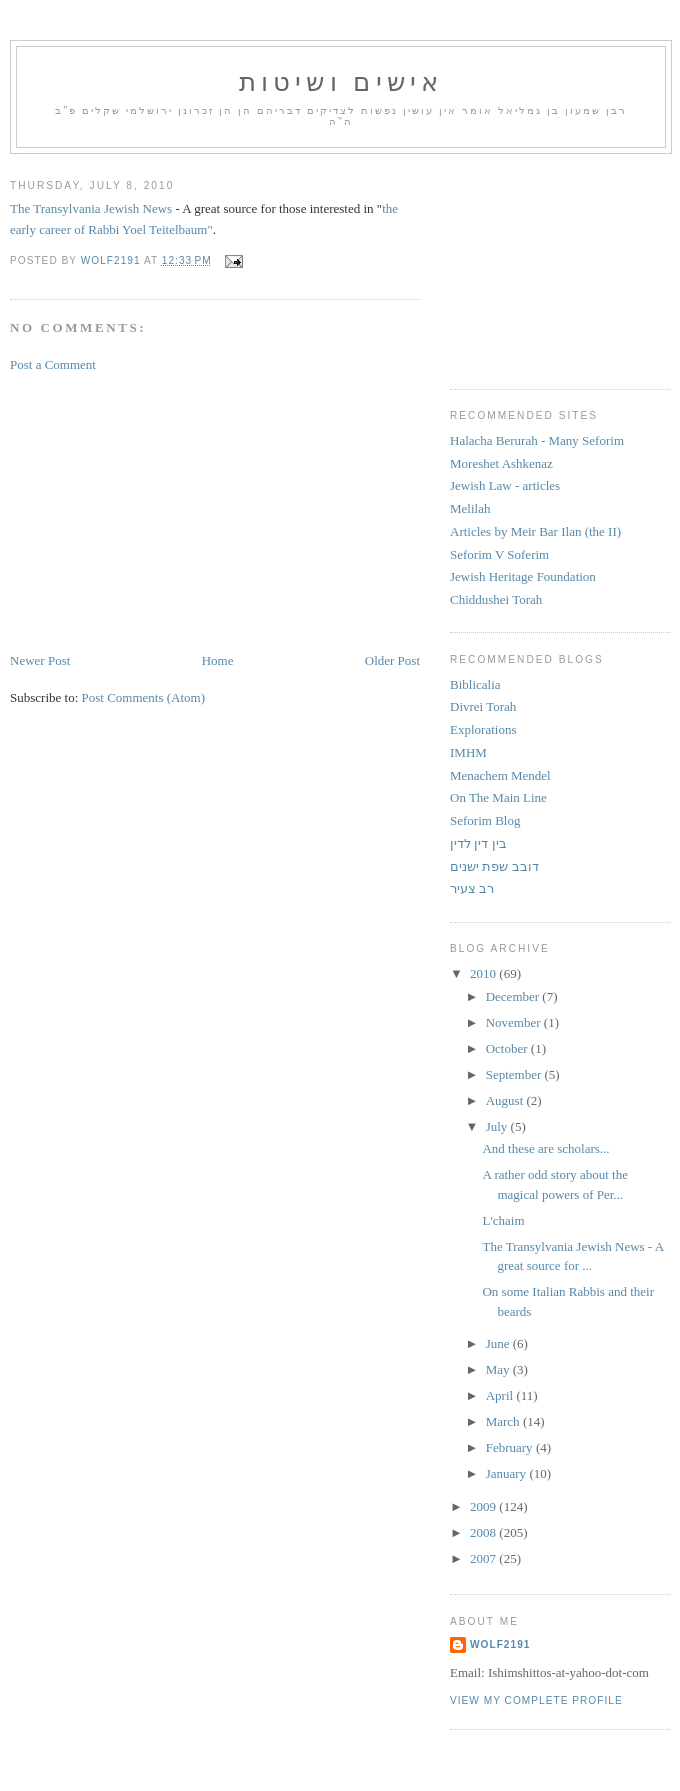  Describe the element at coordinates (40, 660) in the screenshot. I see `Newer Post` at that location.